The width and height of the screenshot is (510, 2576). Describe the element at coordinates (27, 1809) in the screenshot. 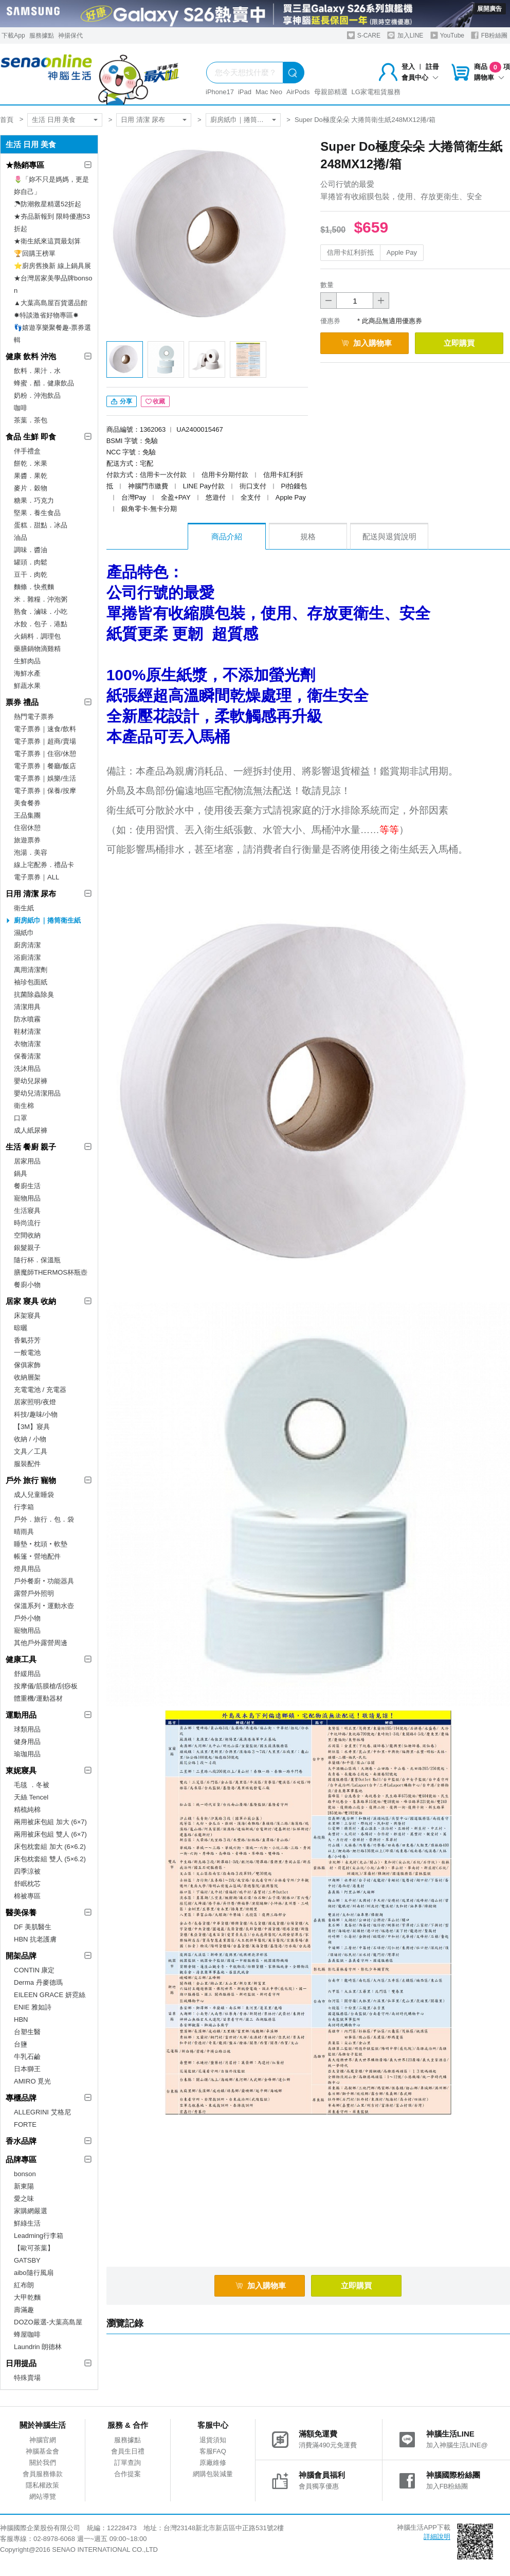

I see `精梳純棉` at that location.